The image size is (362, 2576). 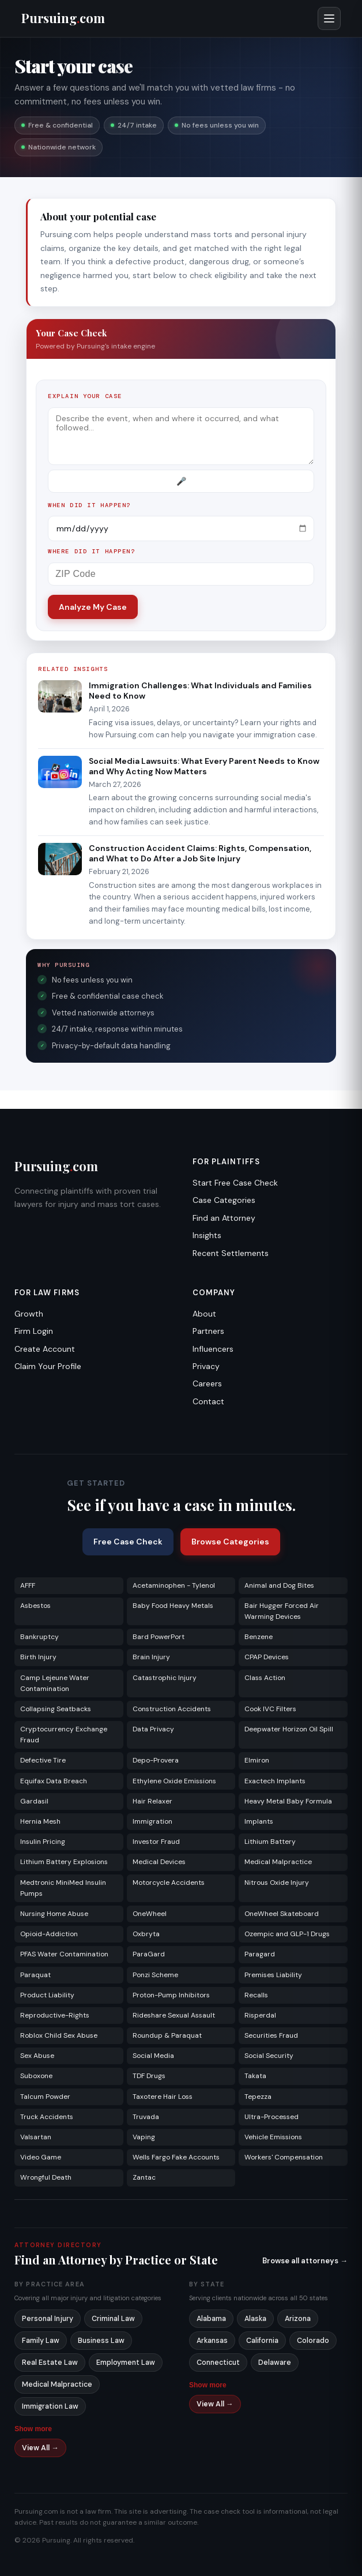 I want to click on Zantac, so click(x=144, y=2177).